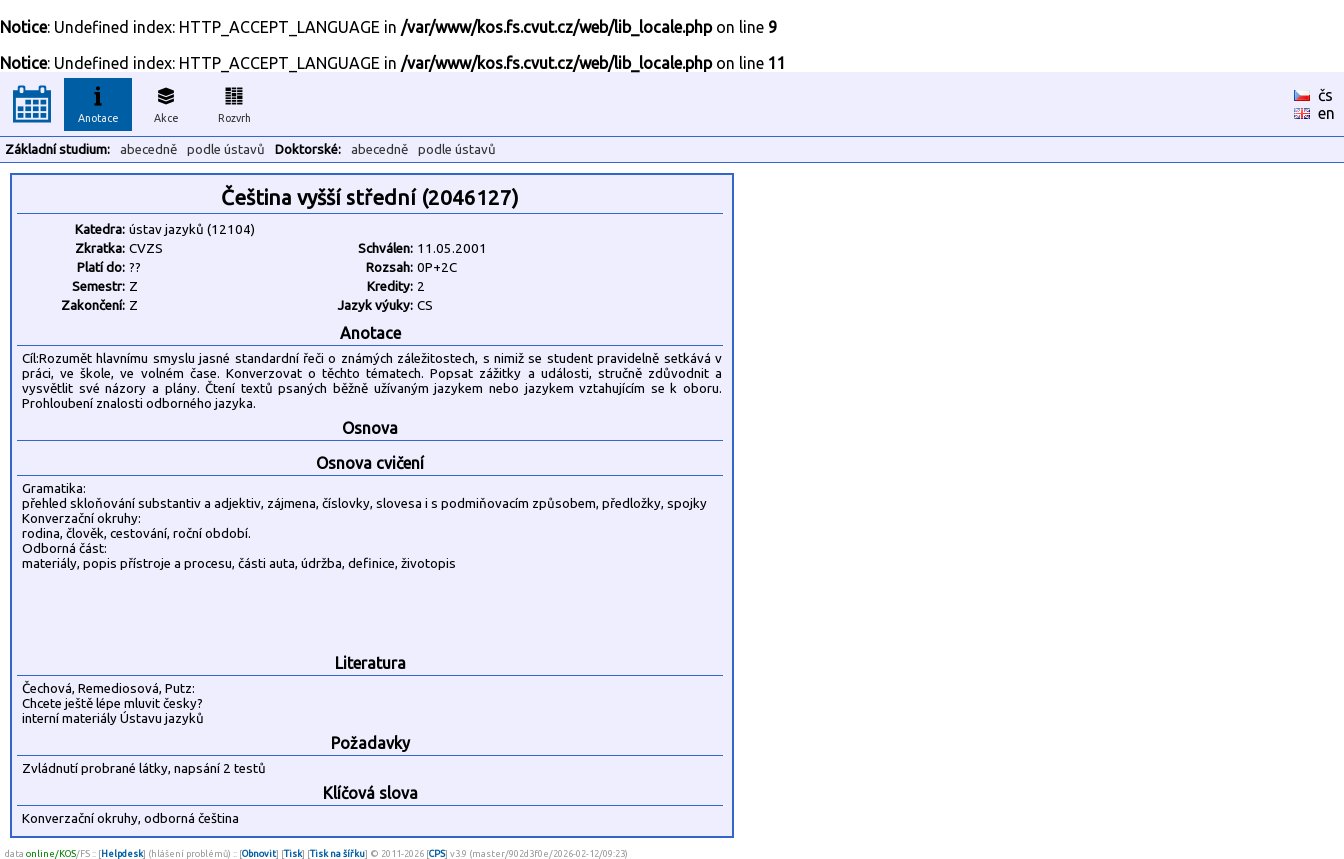 This screenshot has height=859, width=1344. I want to click on podle ústavů, so click(226, 149).